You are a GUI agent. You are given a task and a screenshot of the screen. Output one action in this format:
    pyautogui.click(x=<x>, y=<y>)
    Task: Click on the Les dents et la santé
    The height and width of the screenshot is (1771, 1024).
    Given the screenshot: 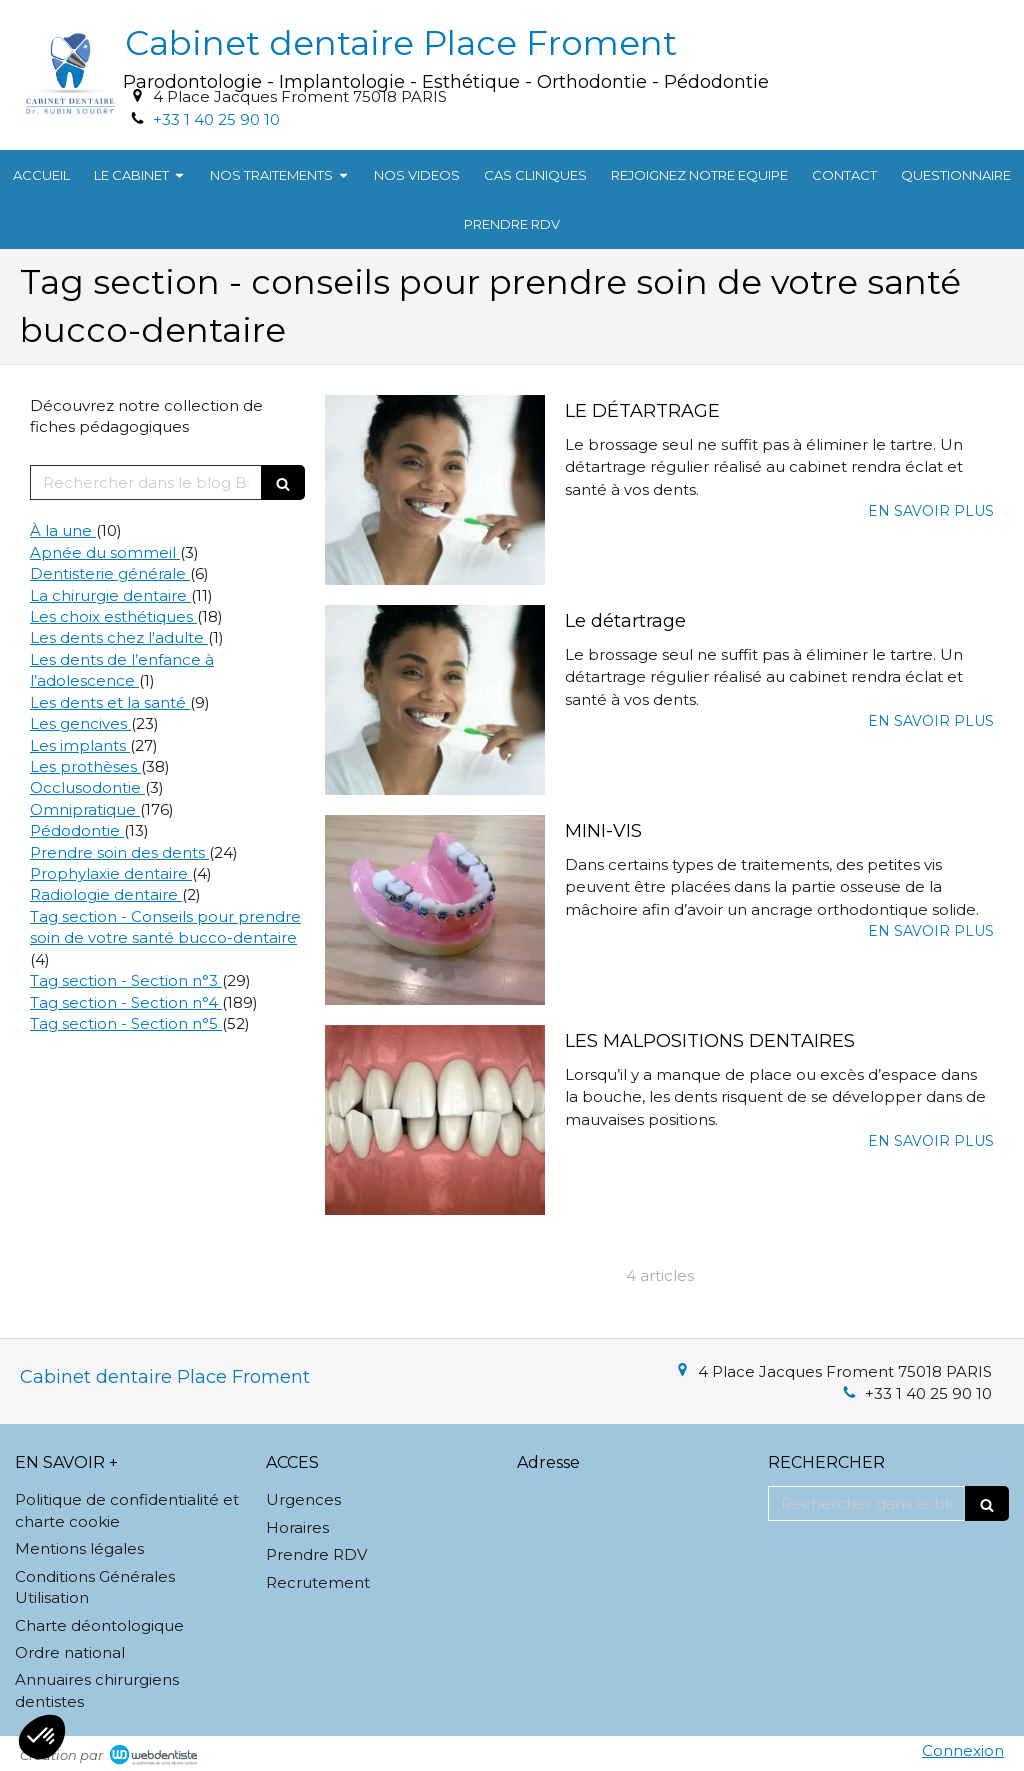 What is the action you would take?
    pyautogui.click(x=110, y=702)
    